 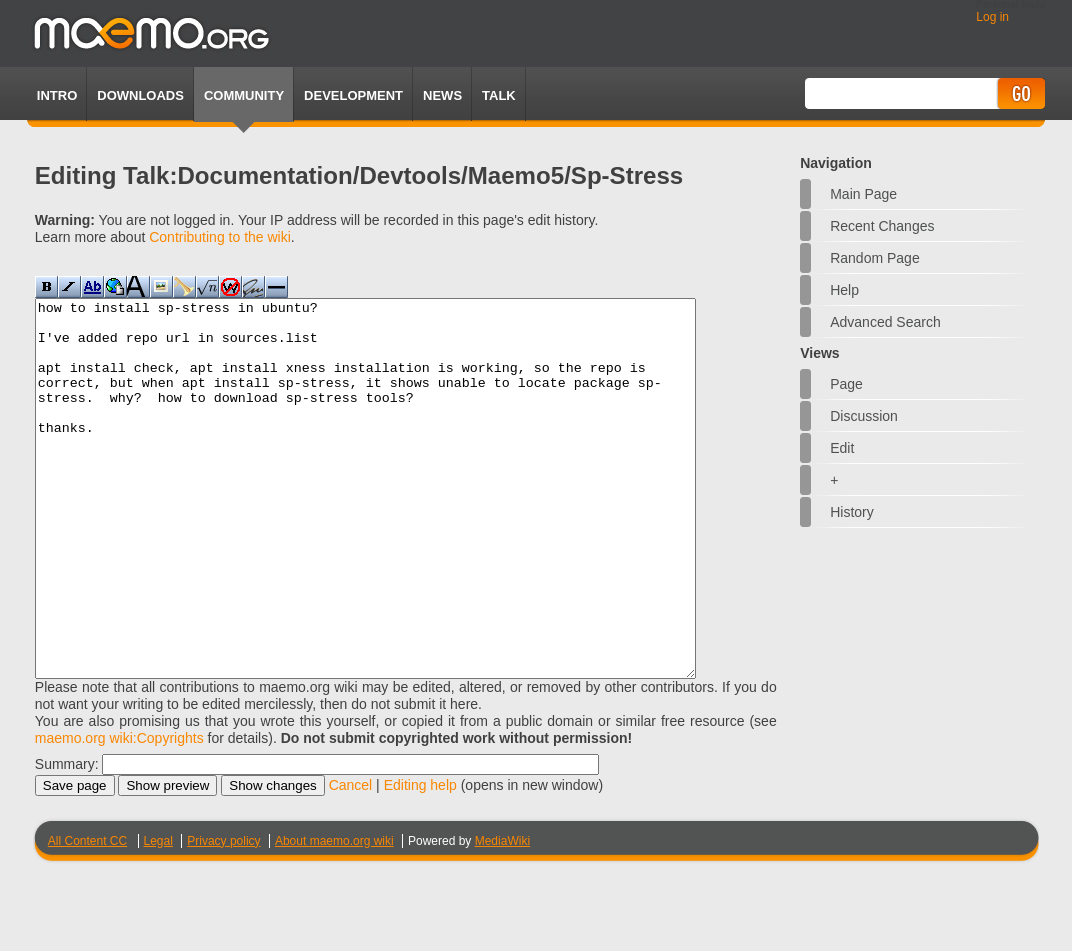 I want to click on Cancel, so click(x=351, y=860).